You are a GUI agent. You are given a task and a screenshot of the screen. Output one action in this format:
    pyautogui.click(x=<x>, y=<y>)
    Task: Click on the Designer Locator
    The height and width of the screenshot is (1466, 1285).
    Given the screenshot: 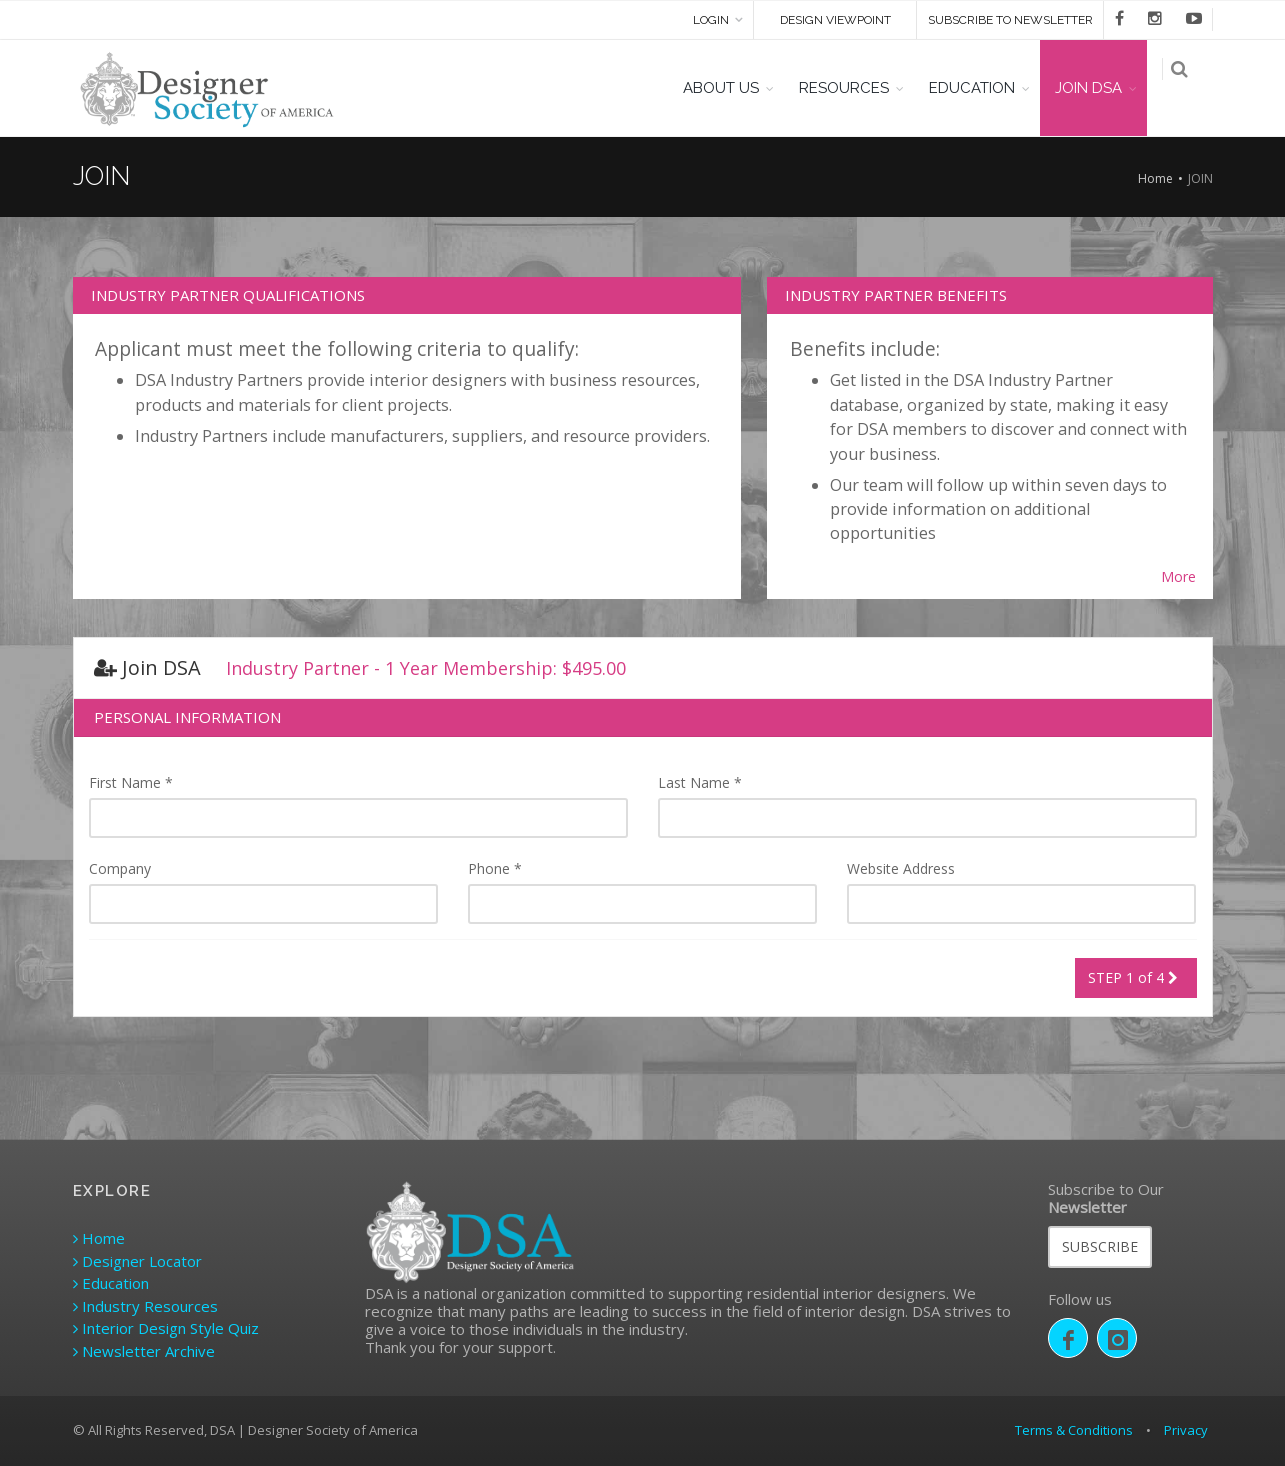 What is the action you would take?
    pyautogui.click(x=137, y=1261)
    